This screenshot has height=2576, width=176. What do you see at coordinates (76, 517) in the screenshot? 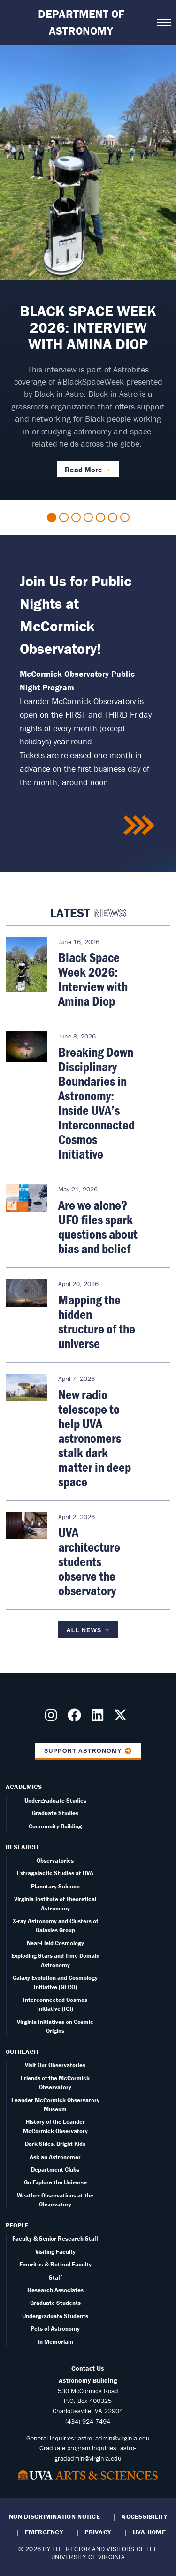
I see `3 [tab]` at bounding box center [76, 517].